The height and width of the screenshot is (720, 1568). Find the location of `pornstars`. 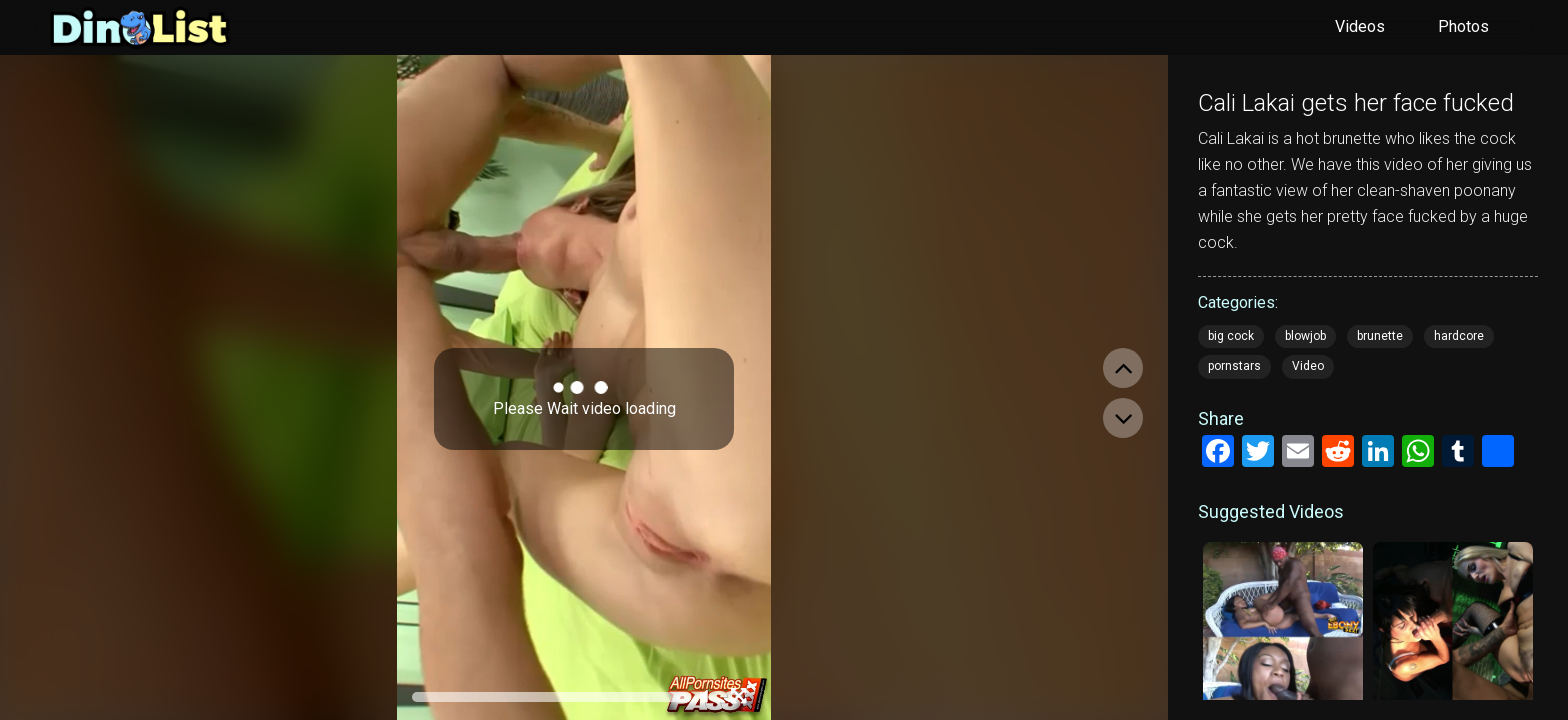

pornstars is located at coordinates (1234, 366).